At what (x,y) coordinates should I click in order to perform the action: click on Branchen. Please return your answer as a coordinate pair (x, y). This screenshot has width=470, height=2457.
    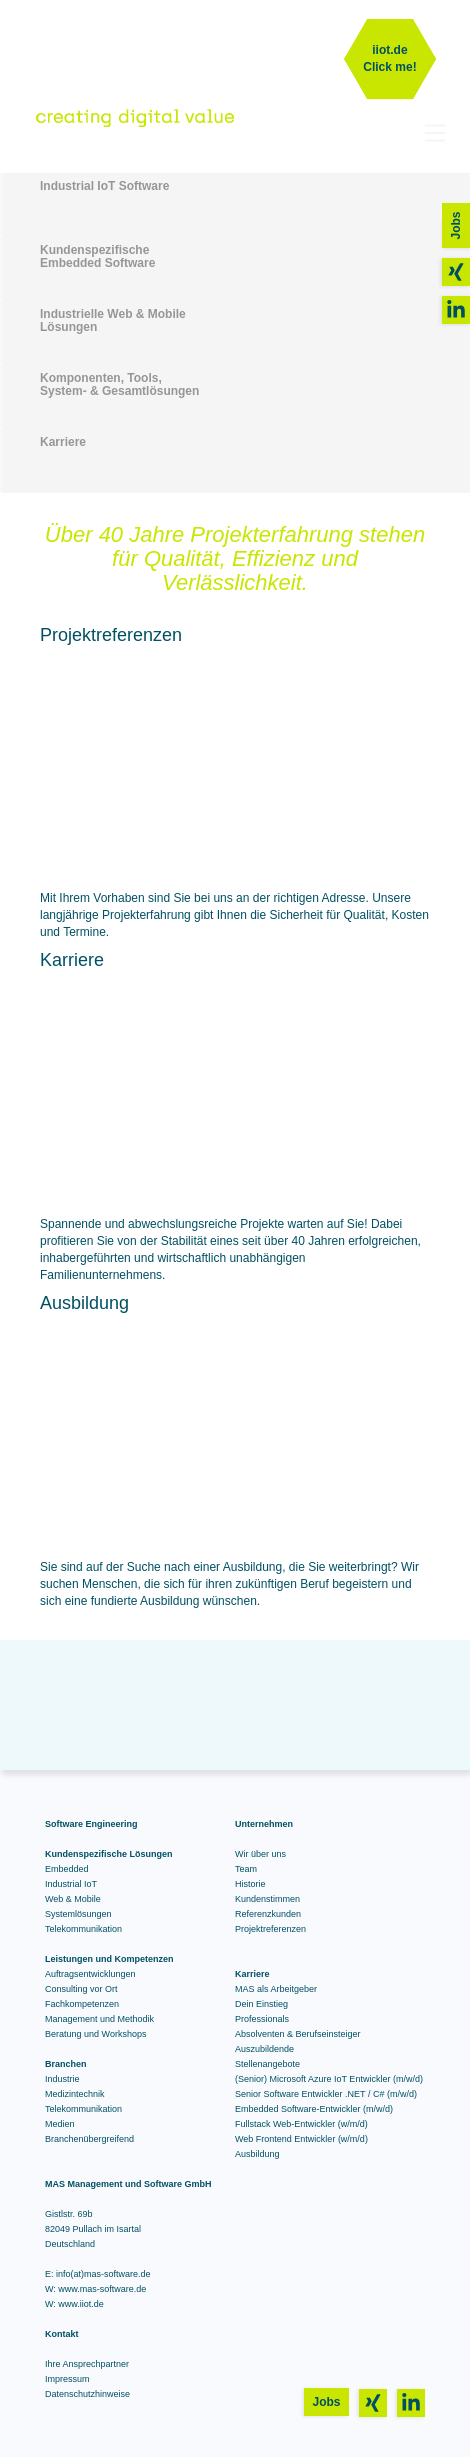
    Looking at the image, I should click on (66, 2064).